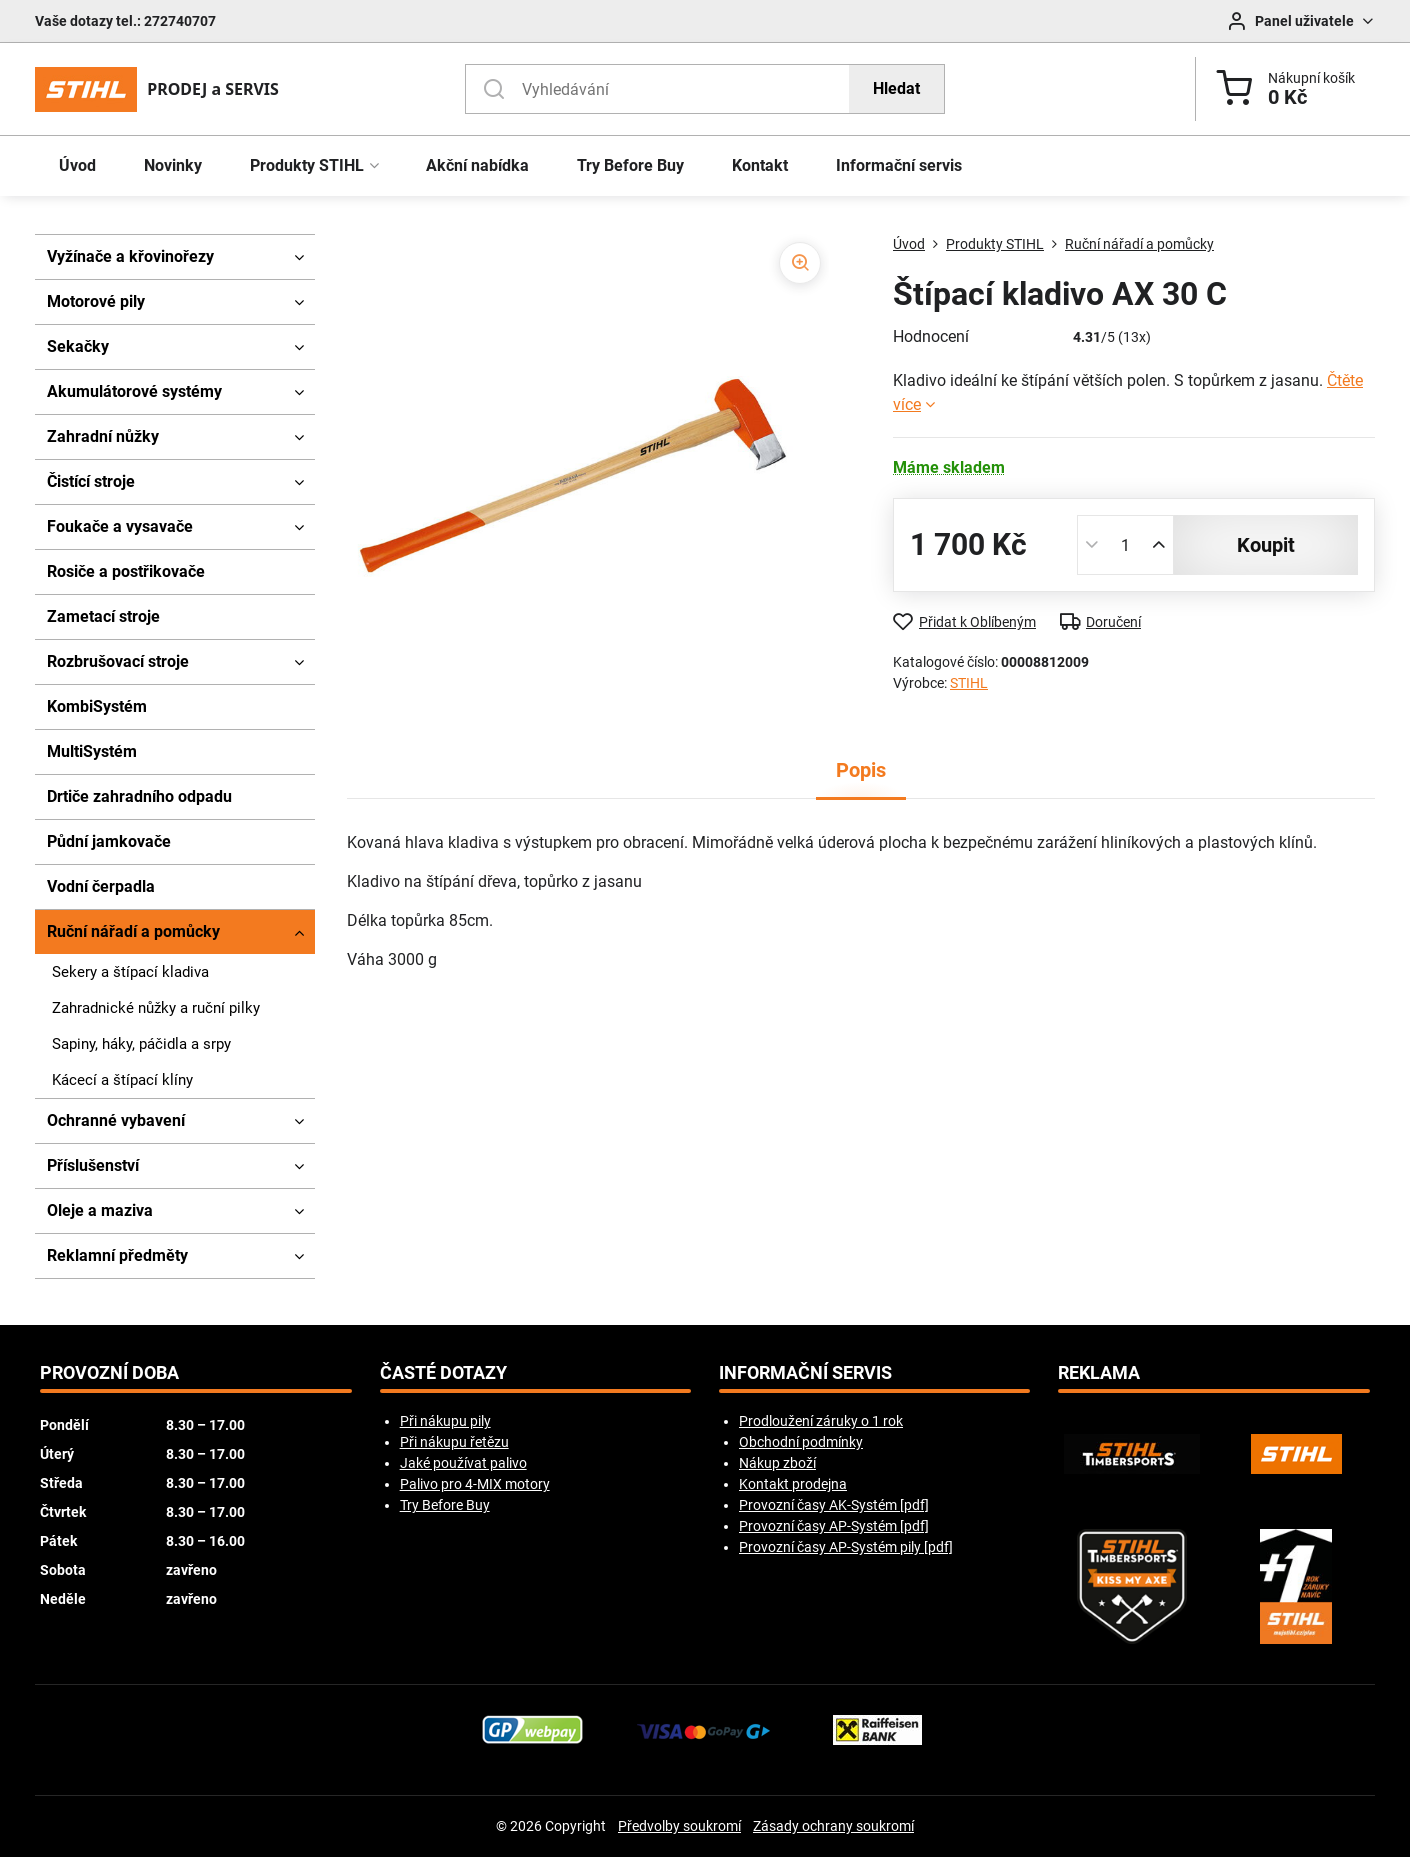 This screenshot has width=1425, height=1857. I want to click on Obchodní podmínky, so click(801, 1442).